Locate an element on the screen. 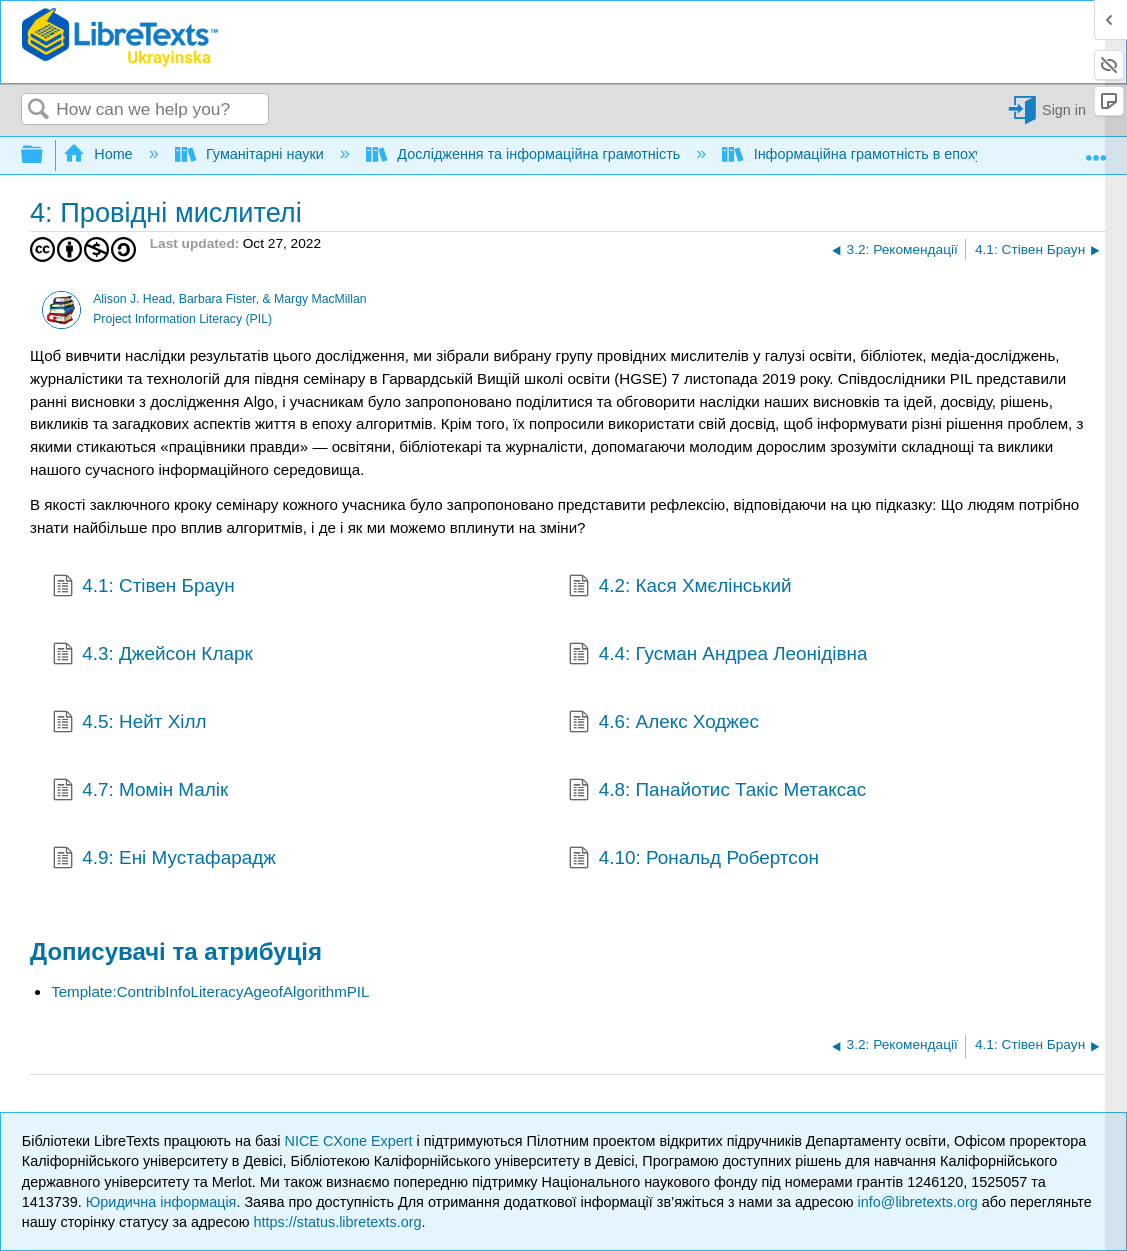 The width and height of the screenshot is (1127, 1251). 4.10: Рональд Робертсон is located at coordinates (693, 860).